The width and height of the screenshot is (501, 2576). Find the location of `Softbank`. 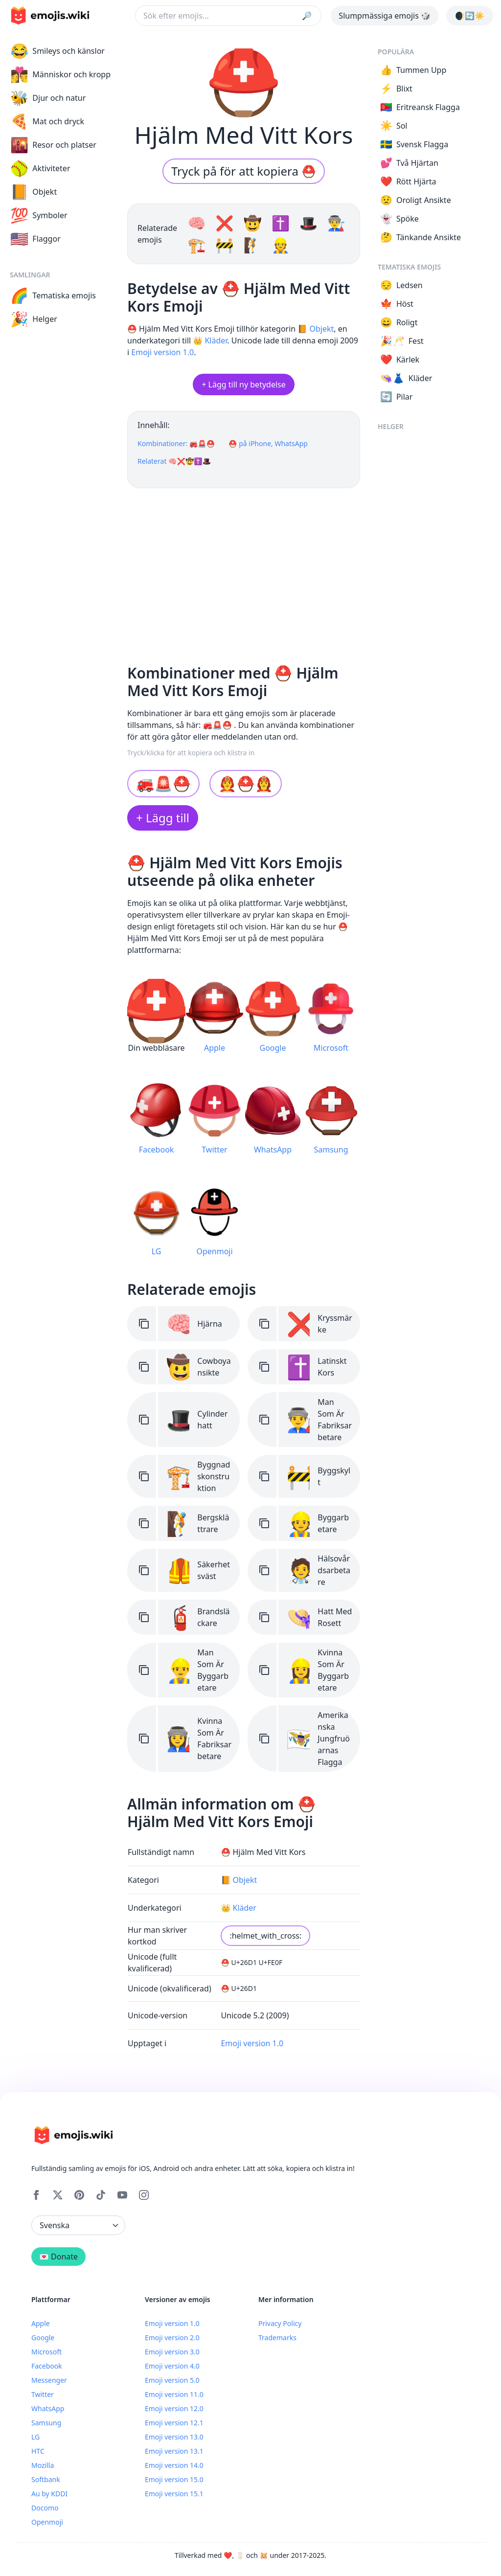

Softbank is located at coordinates (45, 2479).